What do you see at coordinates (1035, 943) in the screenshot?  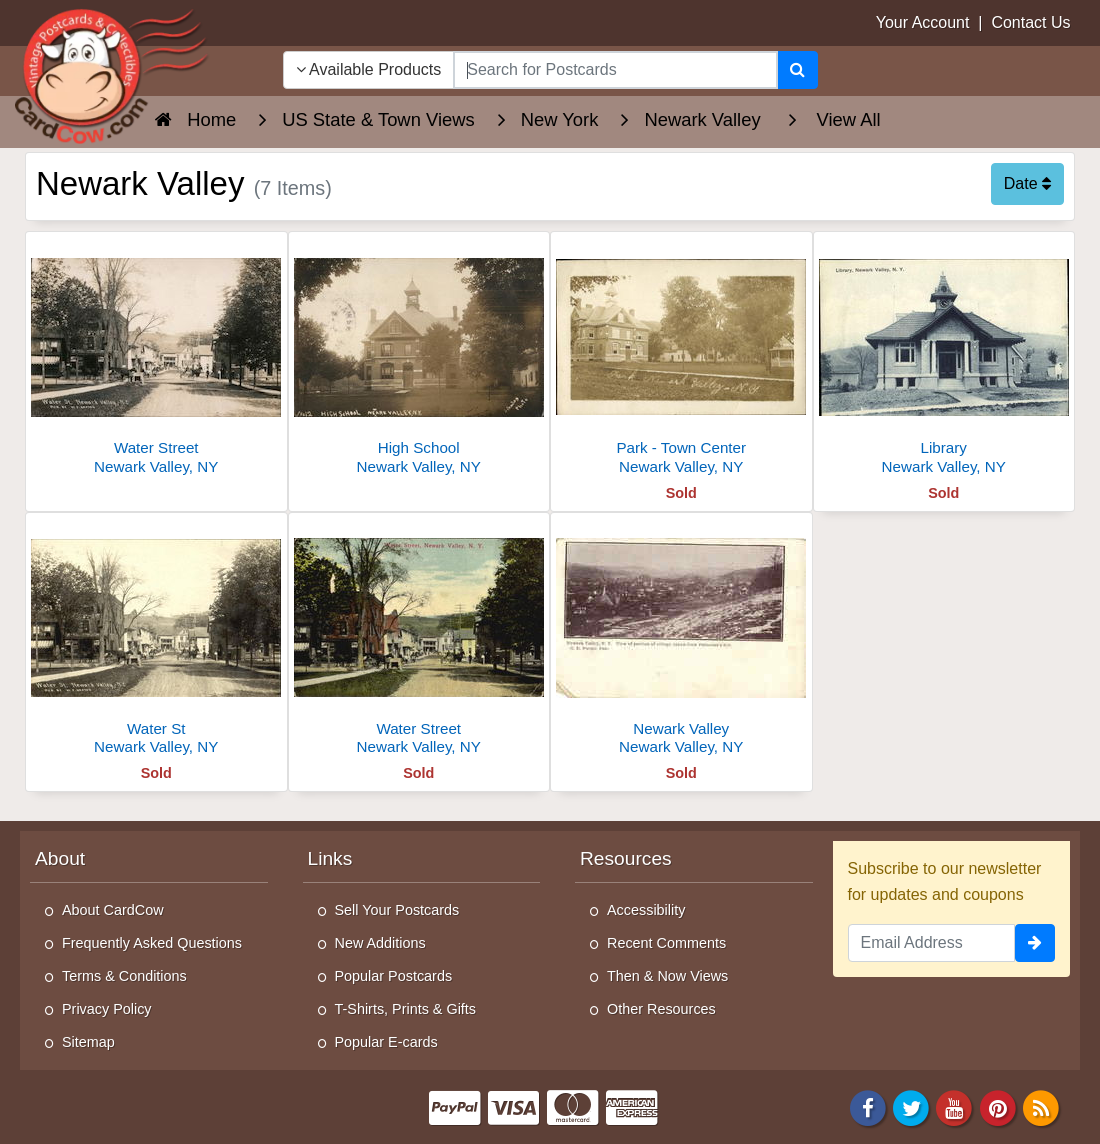 I see `[signup]` at bounding box center [1035, 943].